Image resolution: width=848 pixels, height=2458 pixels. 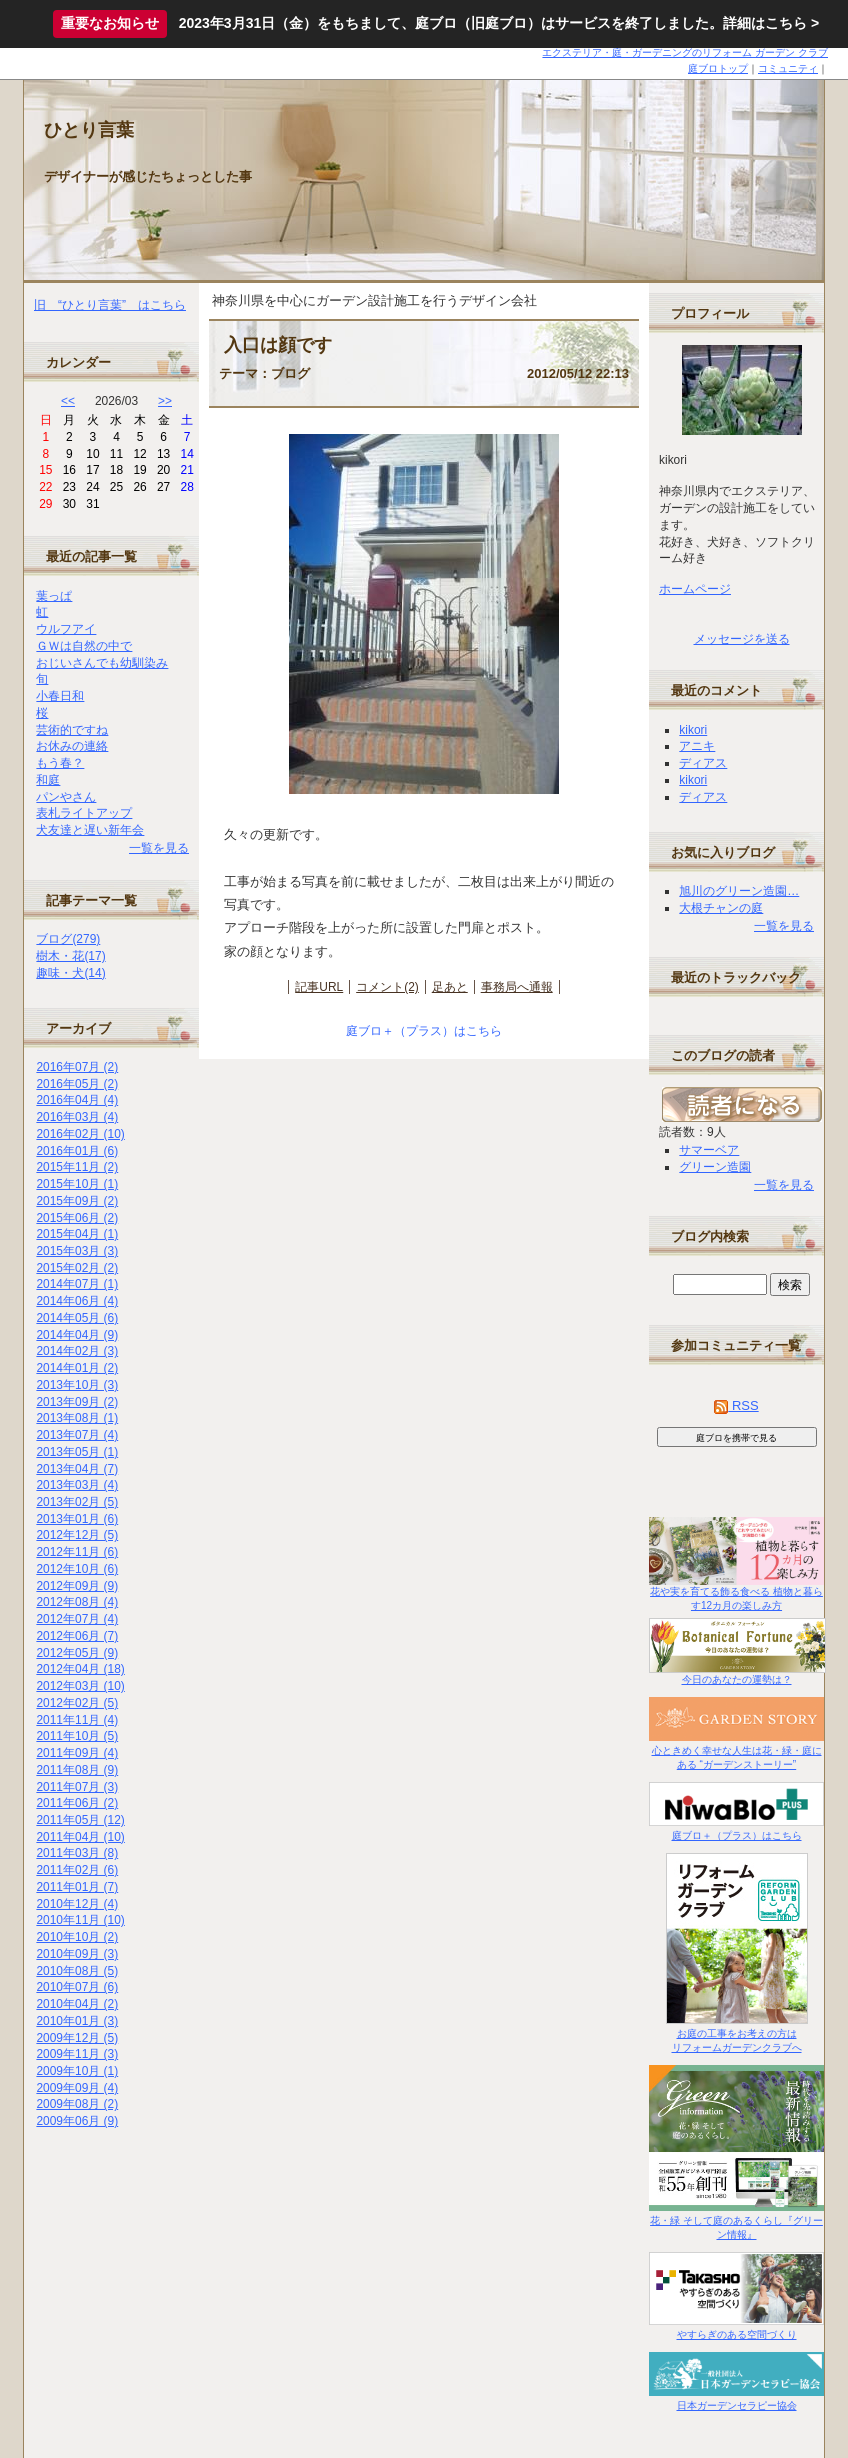 What do you see at coordinates (165, 401) in the screenshot?
I see `>>` at bounding box center [165, 401].